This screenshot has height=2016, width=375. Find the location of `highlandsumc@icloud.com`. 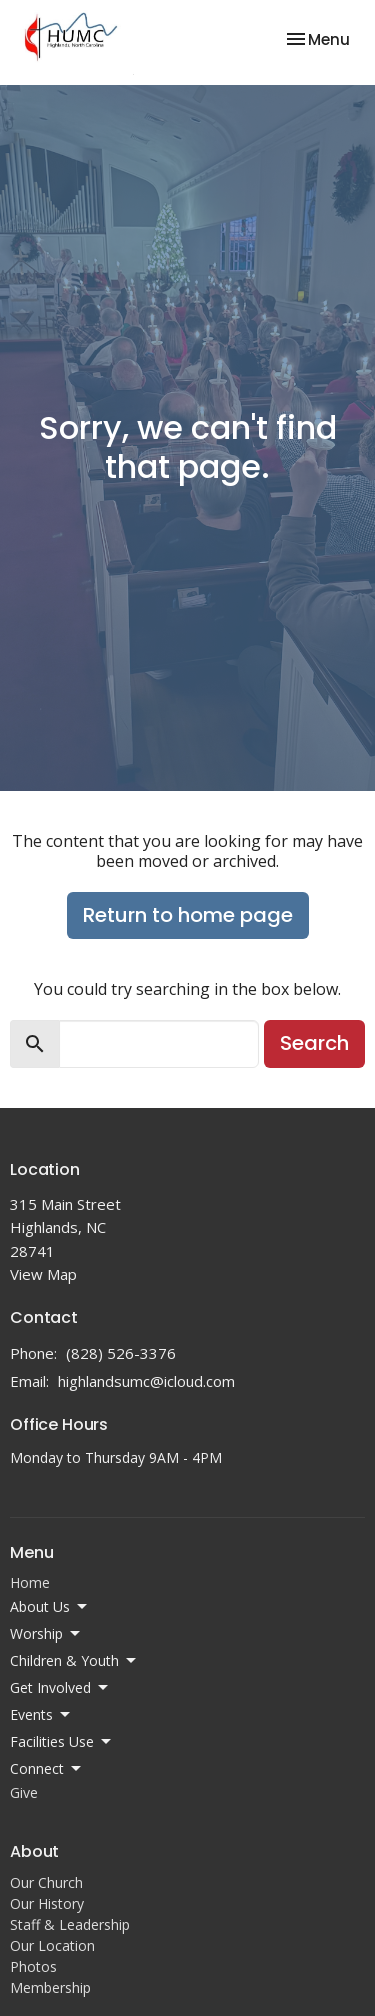

highlandsumc@icloud.com is located at coordinates (146, 1381).